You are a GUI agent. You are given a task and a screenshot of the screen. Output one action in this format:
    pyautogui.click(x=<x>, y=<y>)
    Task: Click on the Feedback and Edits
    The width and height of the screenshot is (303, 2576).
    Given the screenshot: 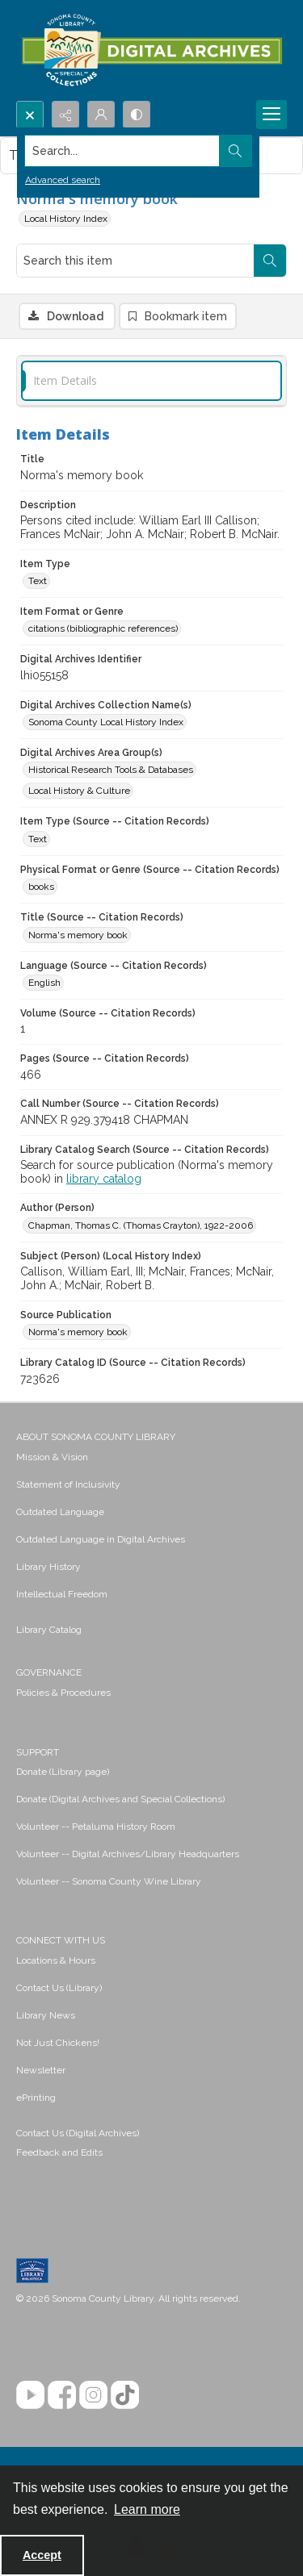 What is the action you would take?
    pyautogui.click(x=59, y=2152)
    